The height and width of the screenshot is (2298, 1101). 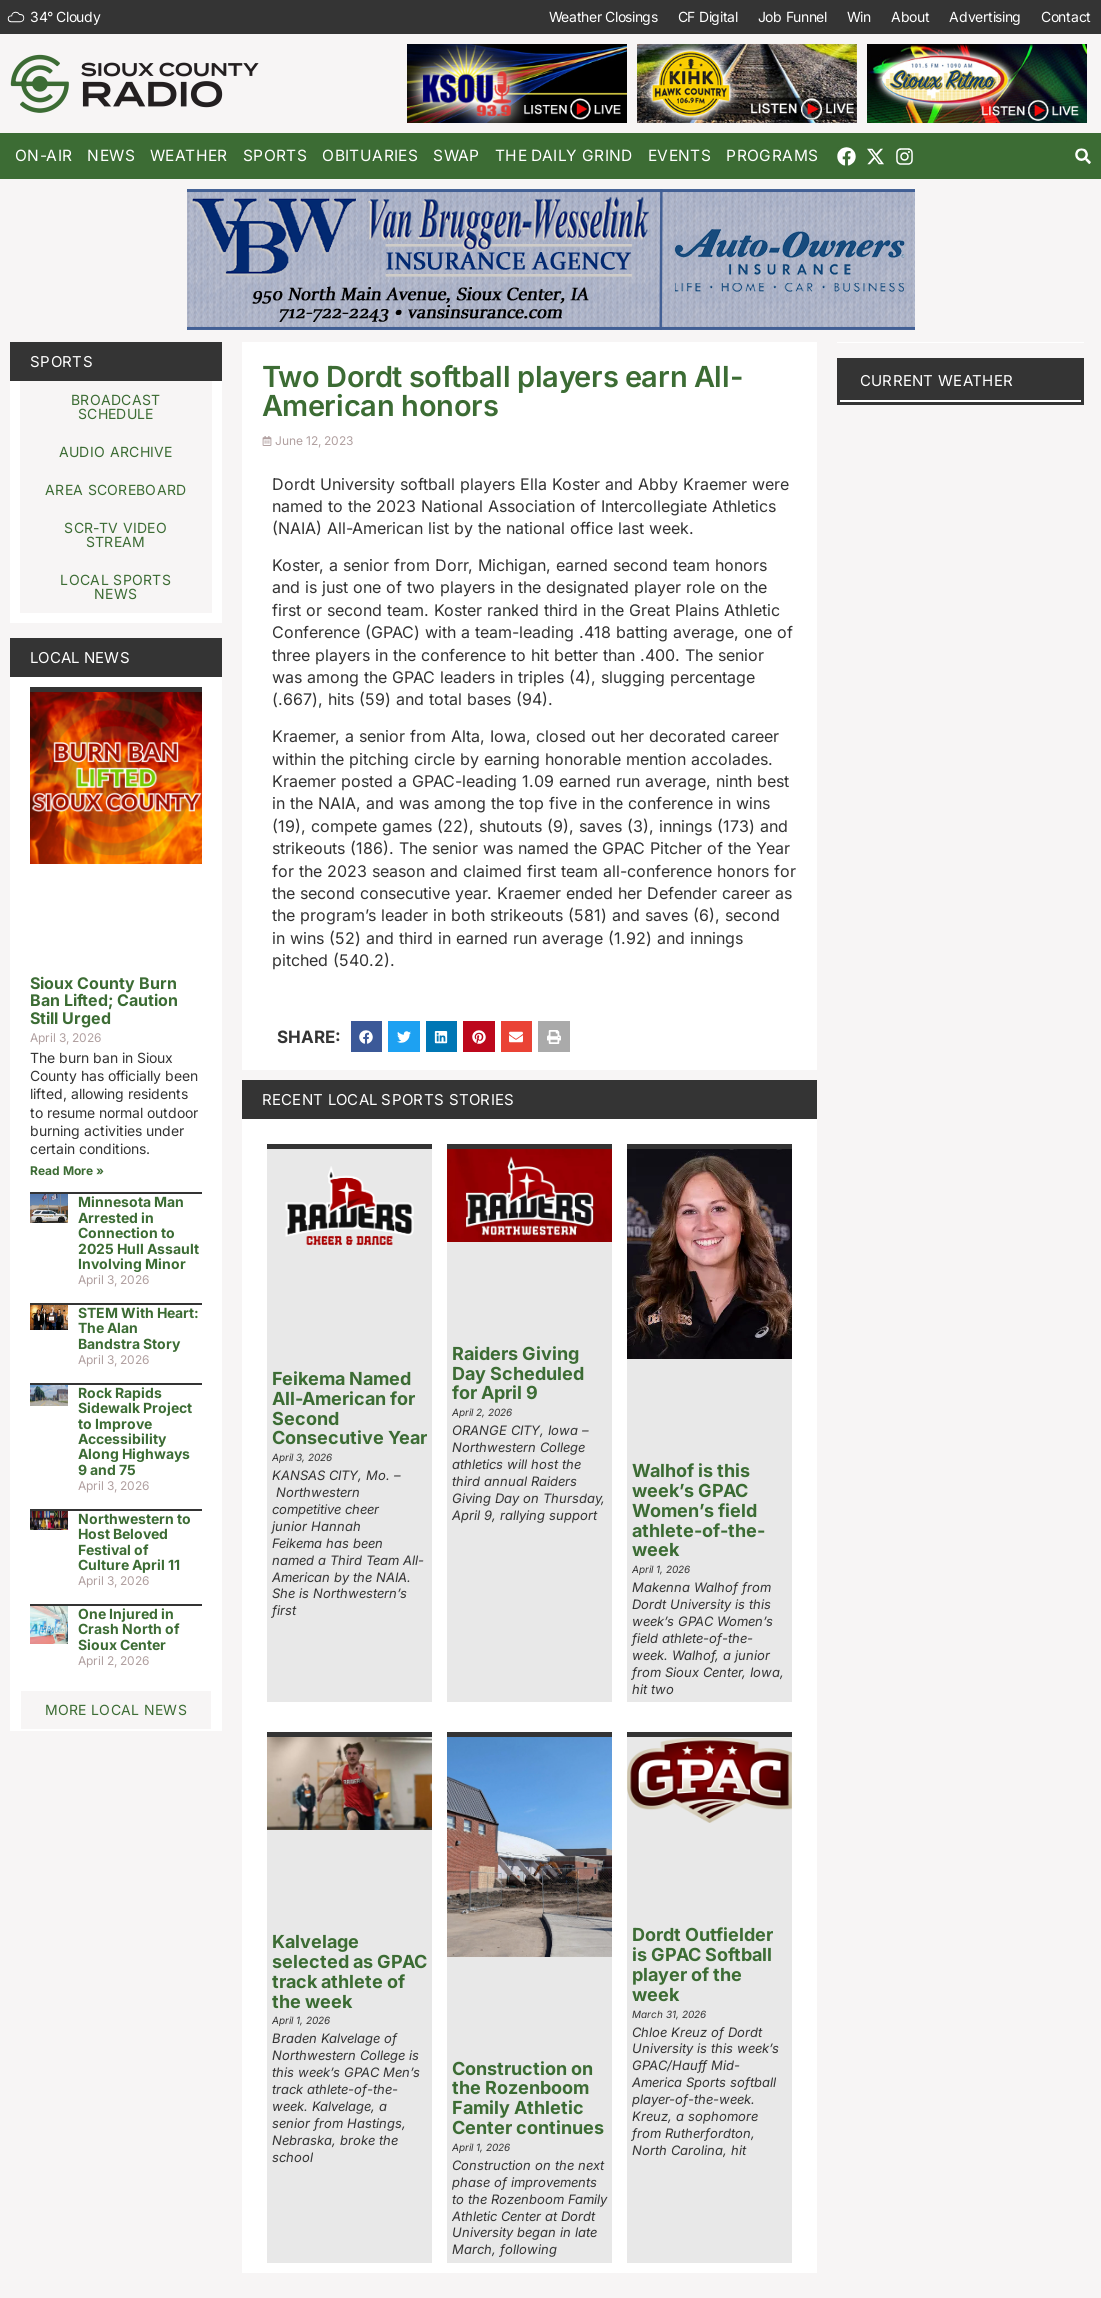 I want to click on Dordt Outfielder is GPAC Softball player of the week, so click(x=702, y=1964).